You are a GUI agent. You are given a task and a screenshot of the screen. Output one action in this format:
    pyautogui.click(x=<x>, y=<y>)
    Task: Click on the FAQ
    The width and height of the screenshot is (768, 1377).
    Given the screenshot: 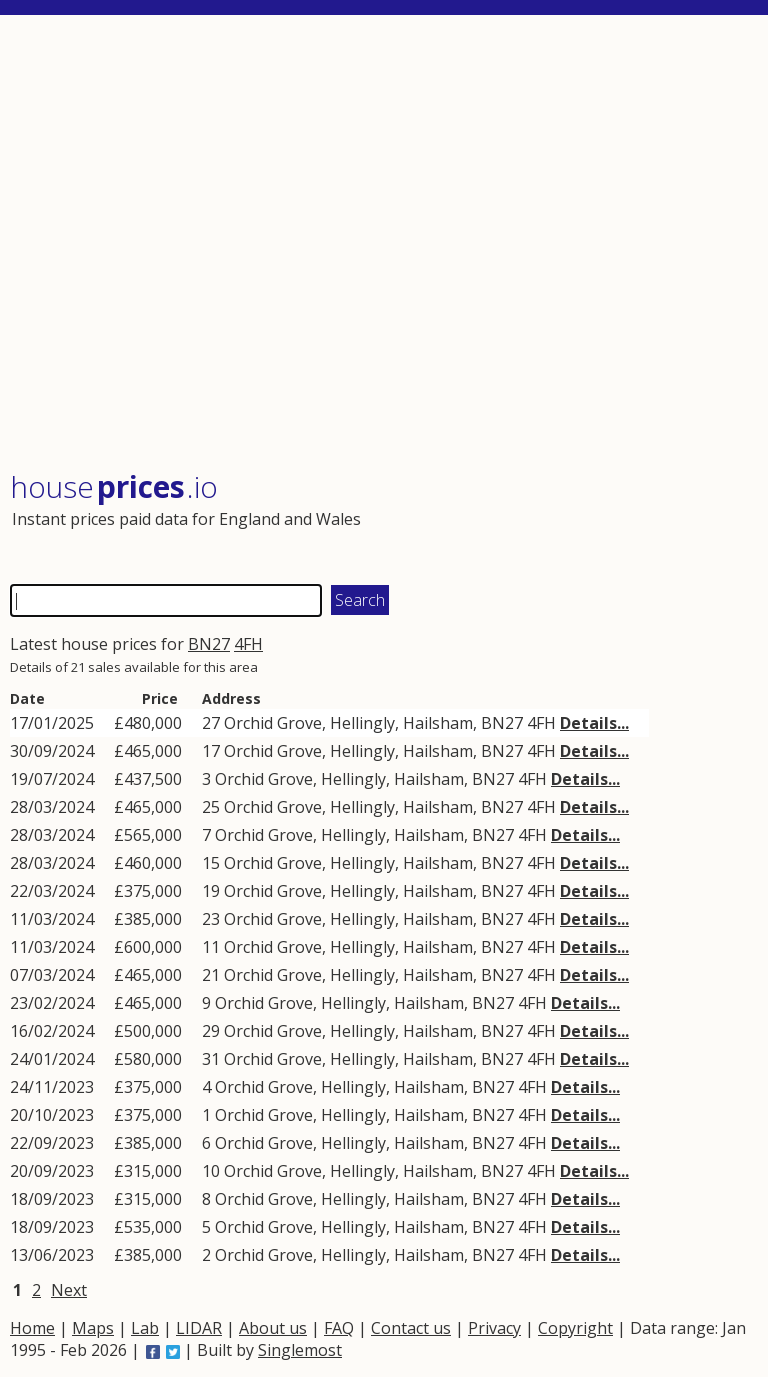 What is the action you would take?
    pyautogui.click(x=339, y=1328)
    